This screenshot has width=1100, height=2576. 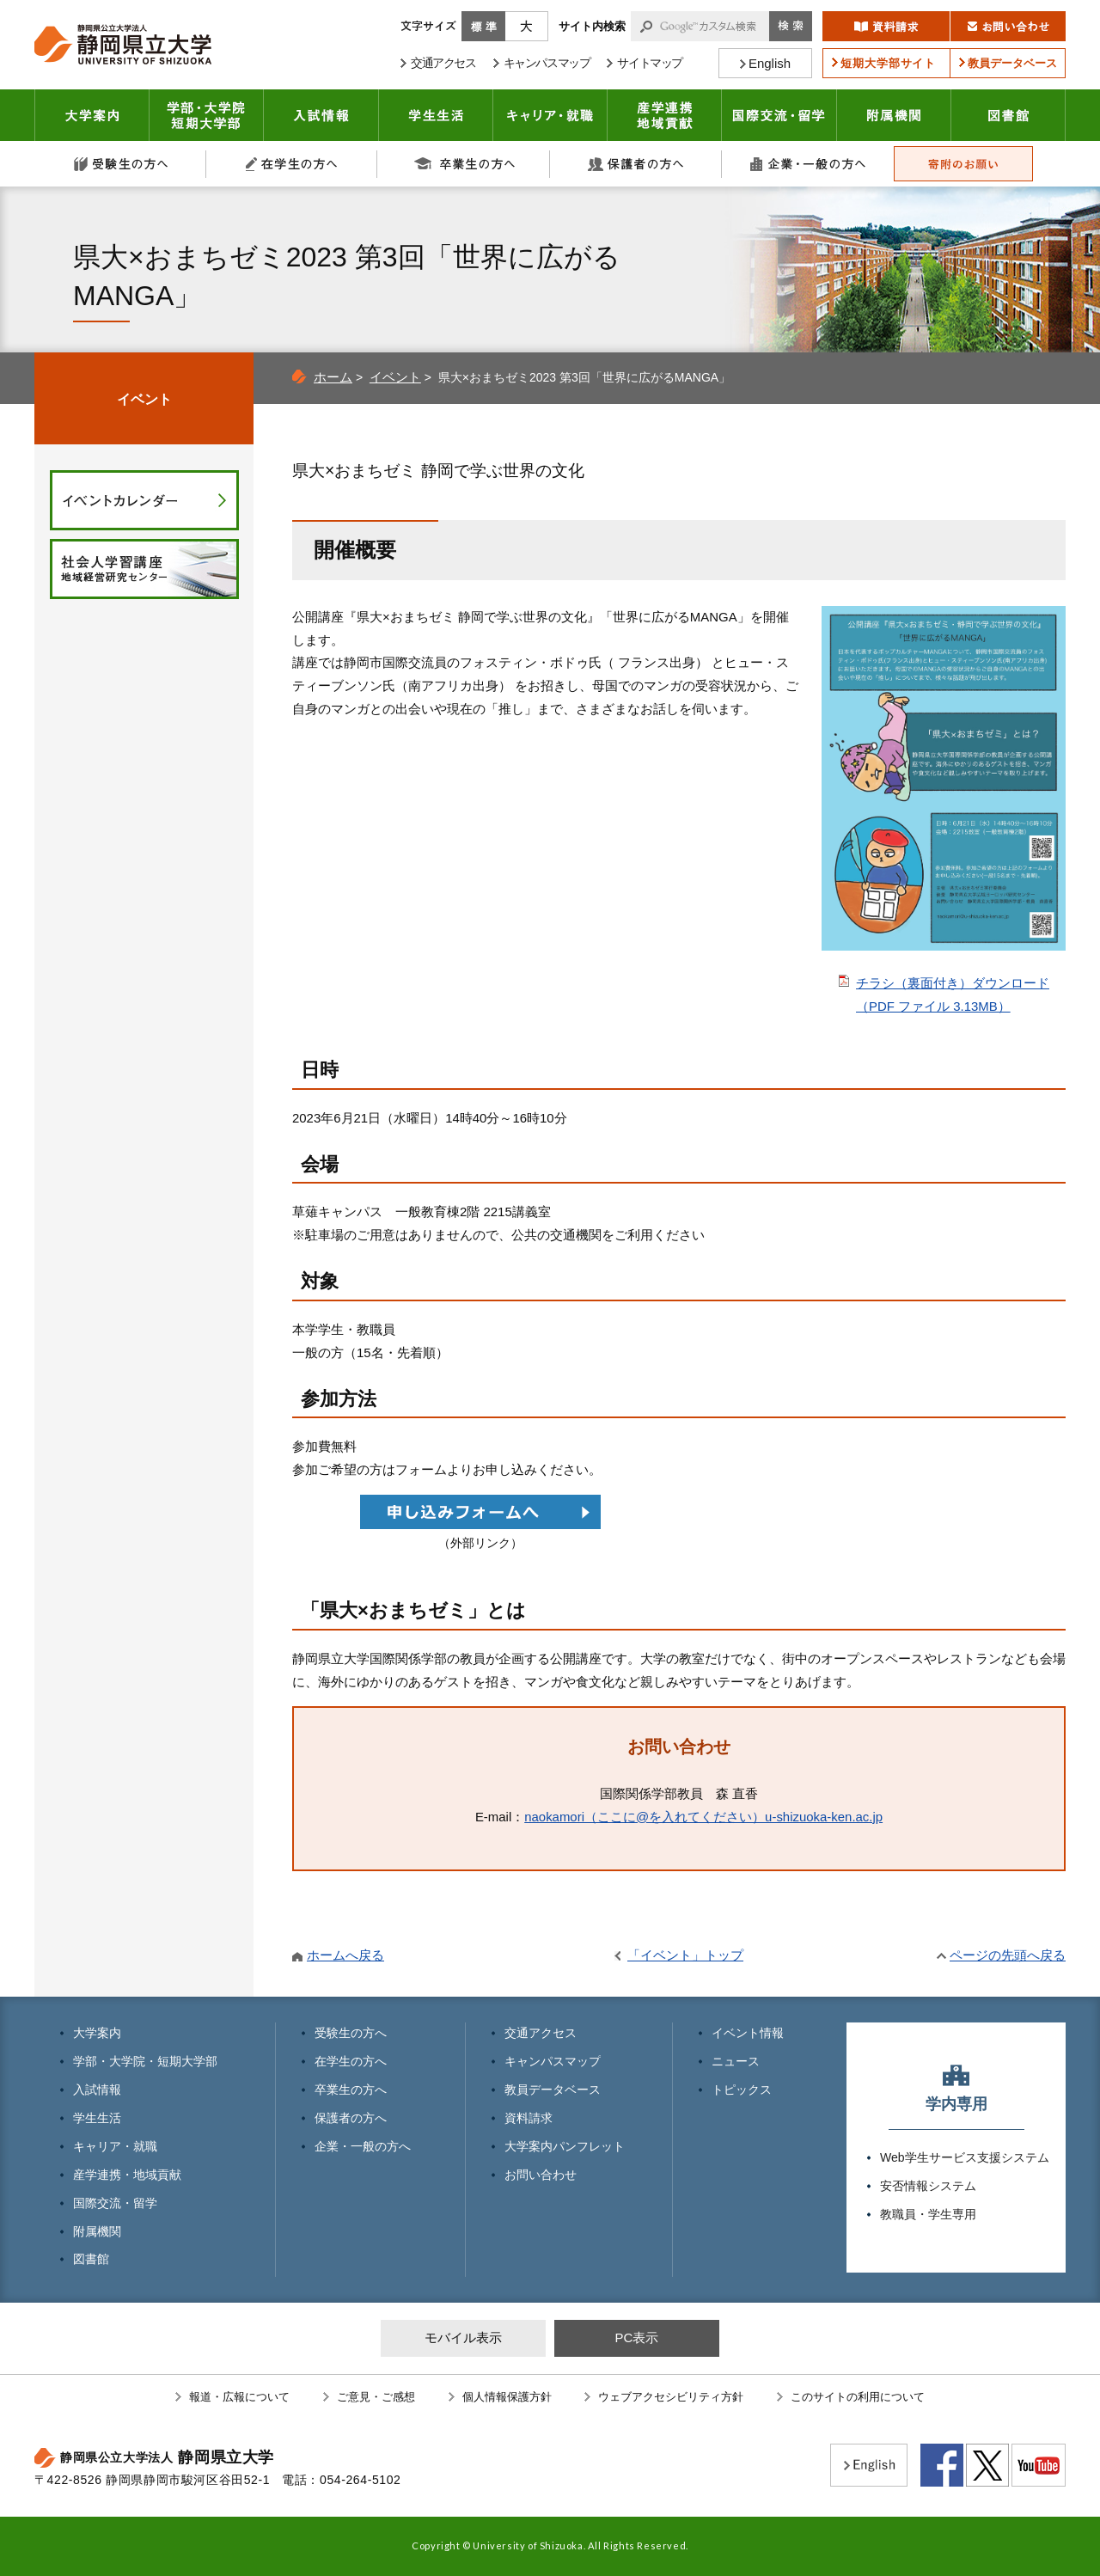 What do you see at coordinates (145, 2061) in the screenshot?
I see `学部・大学院・短期大学部` at bounding box center [145, 2061].